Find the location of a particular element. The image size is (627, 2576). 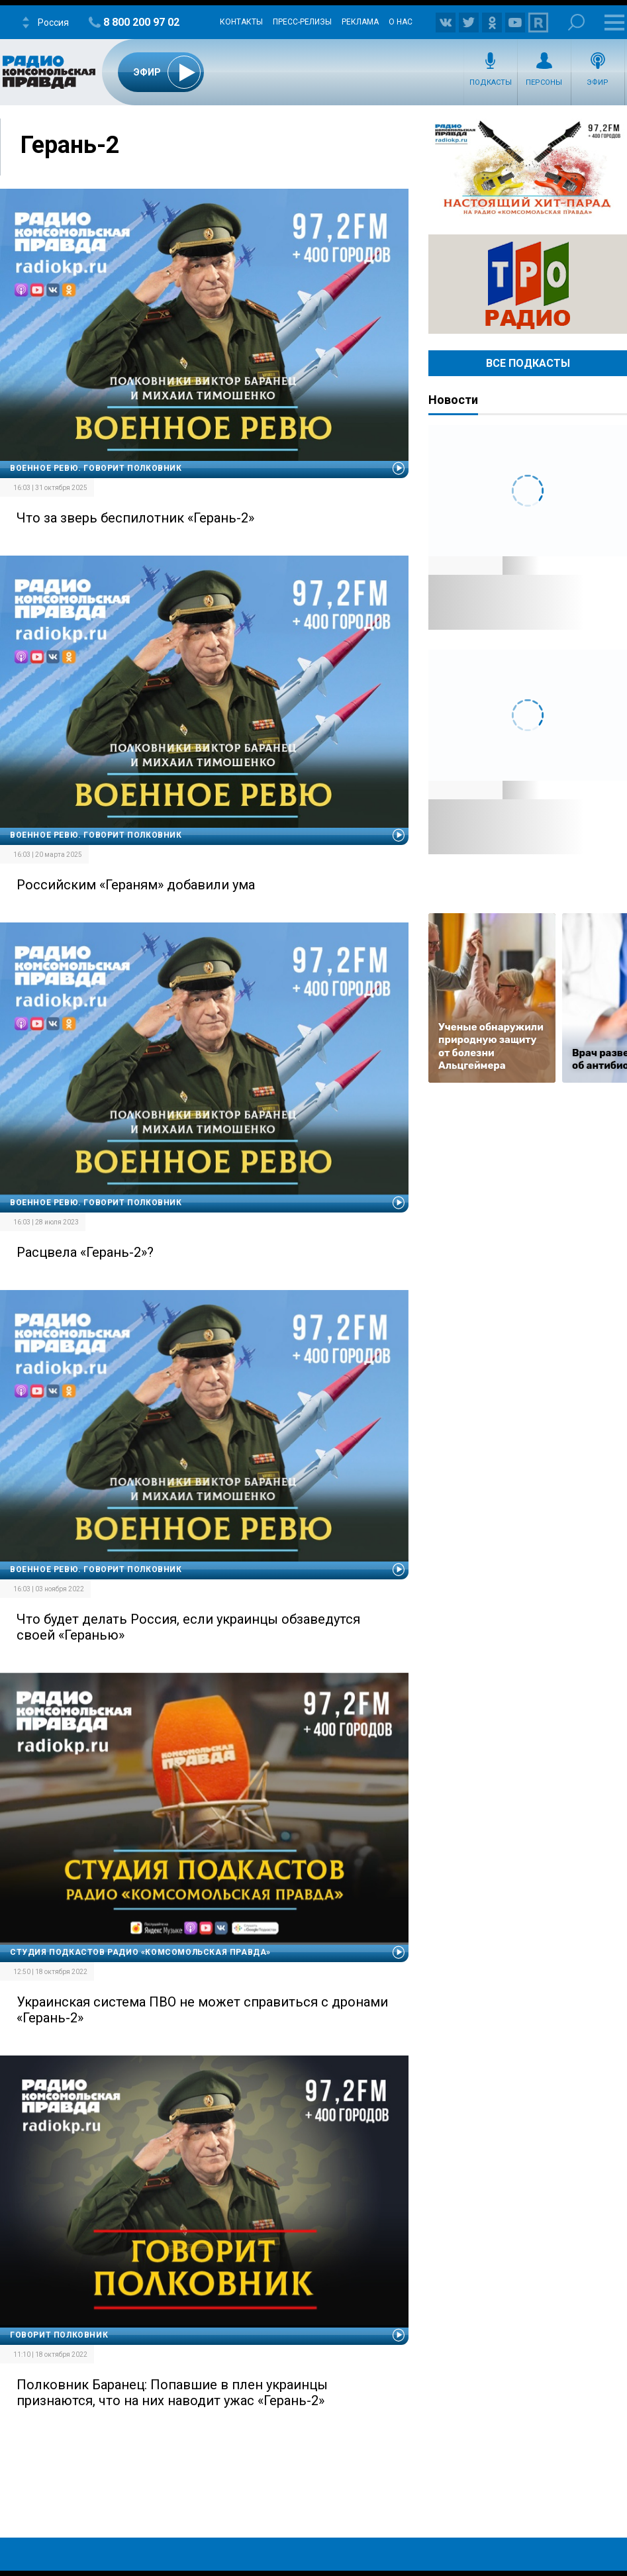

Подкасты is located at coordinates (490, 82).